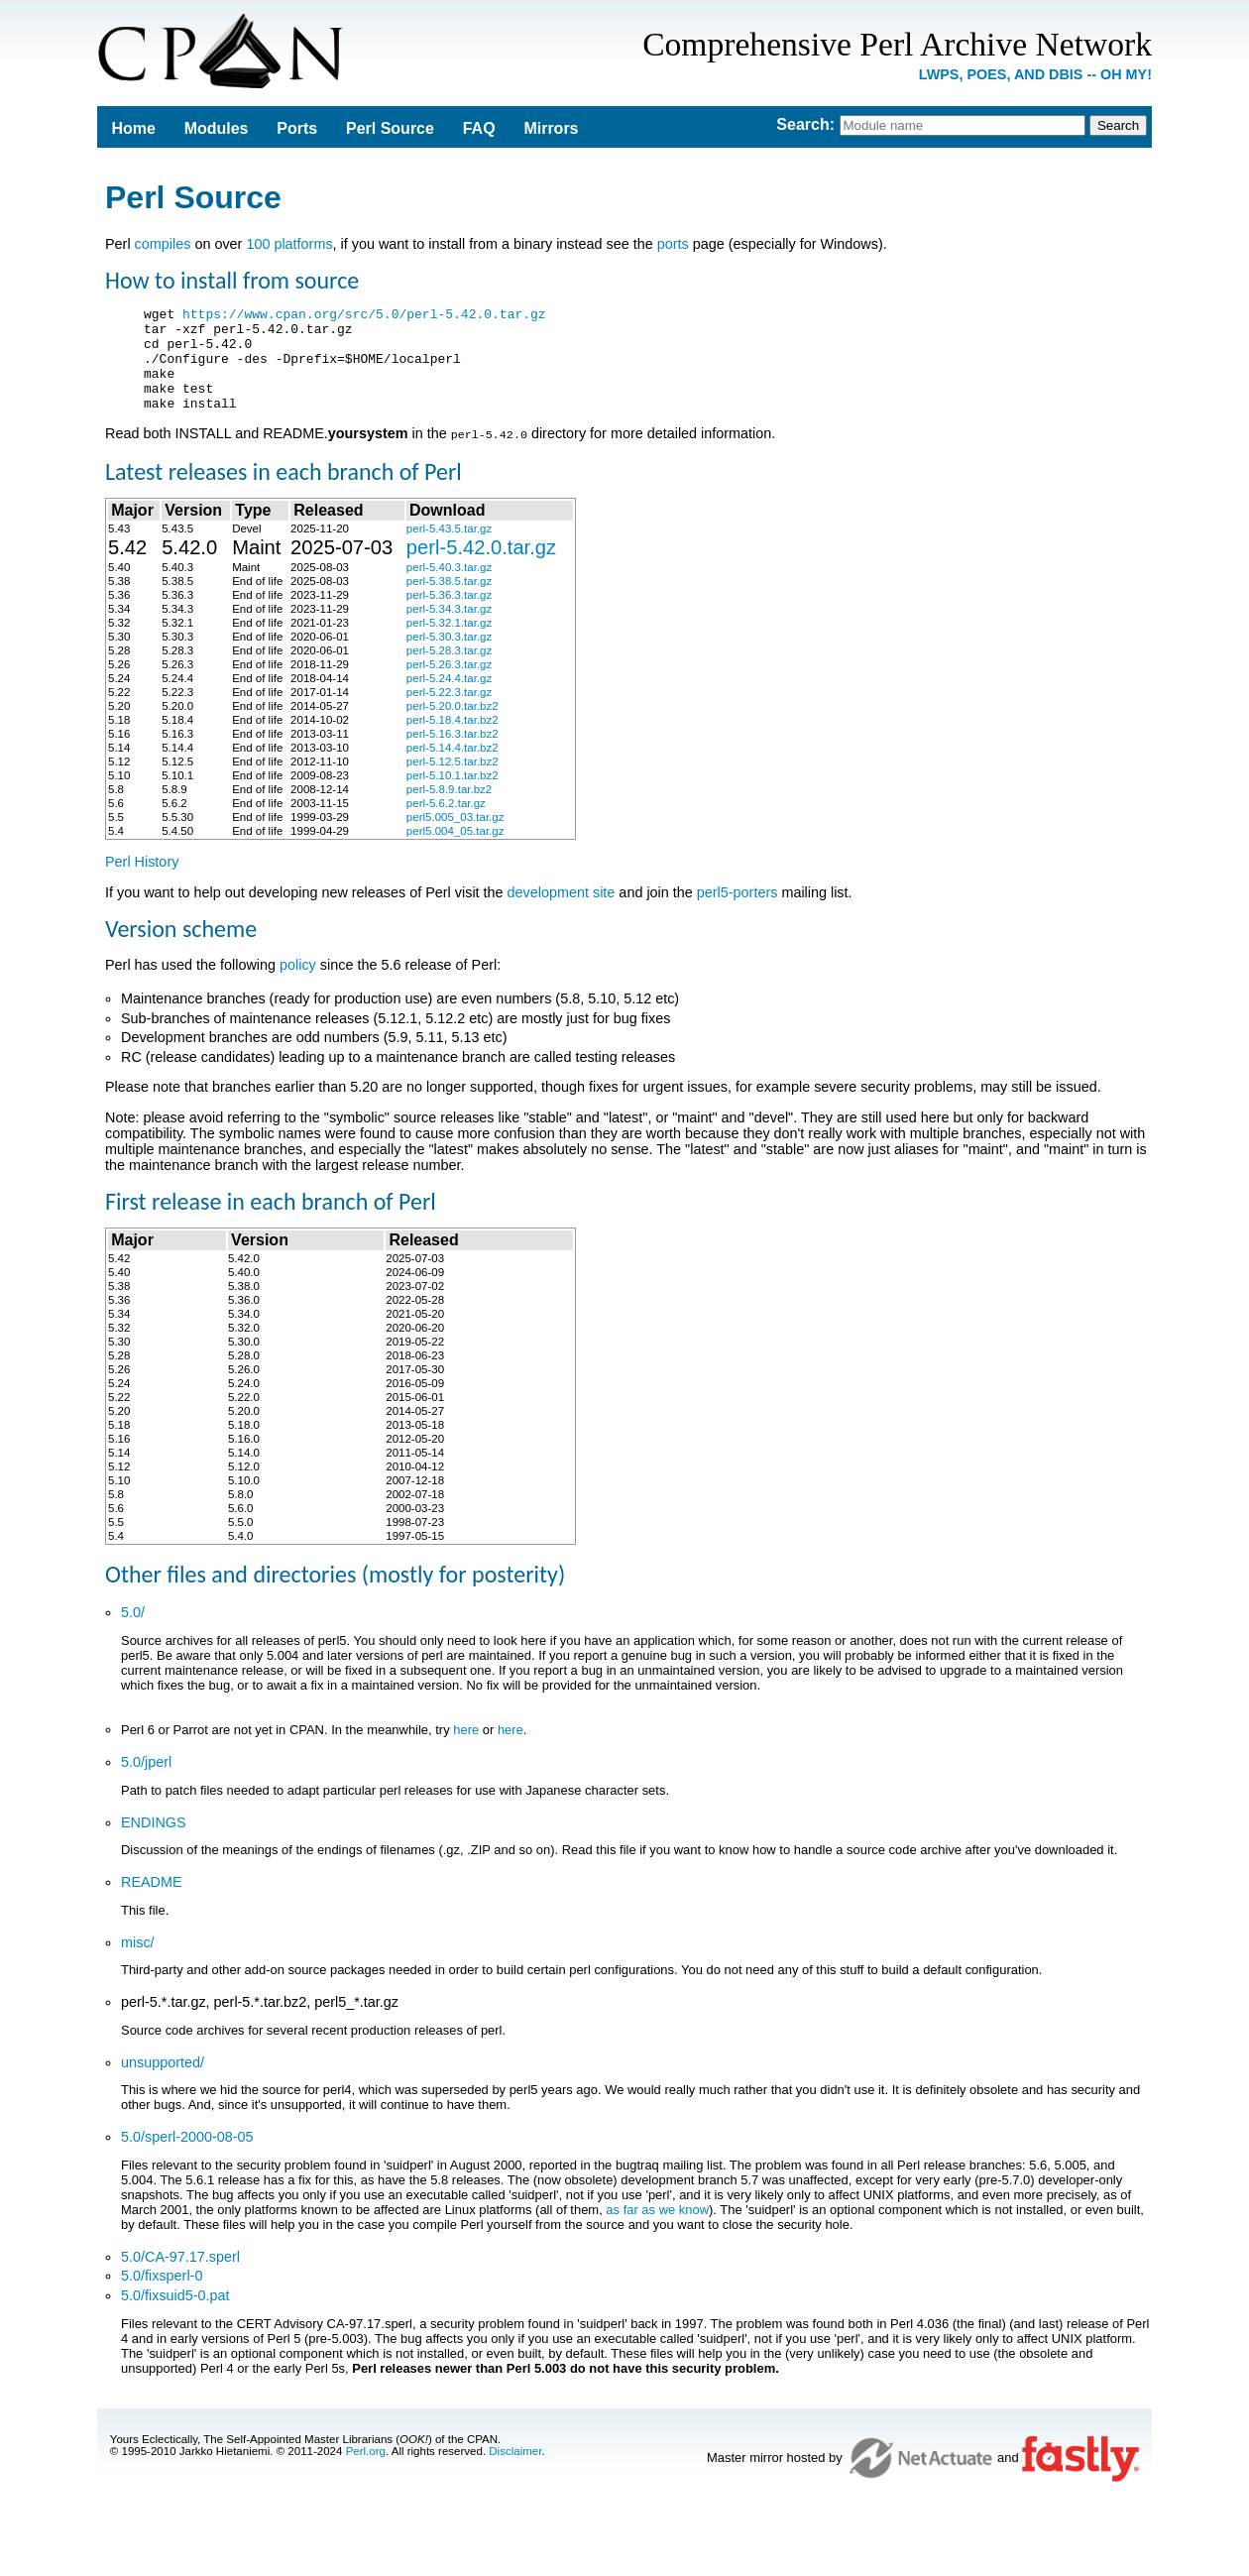  Describe the element at coordinates (449, 684) in the screenshot. I see `perl-5.26.3.tar.gz` at that location.